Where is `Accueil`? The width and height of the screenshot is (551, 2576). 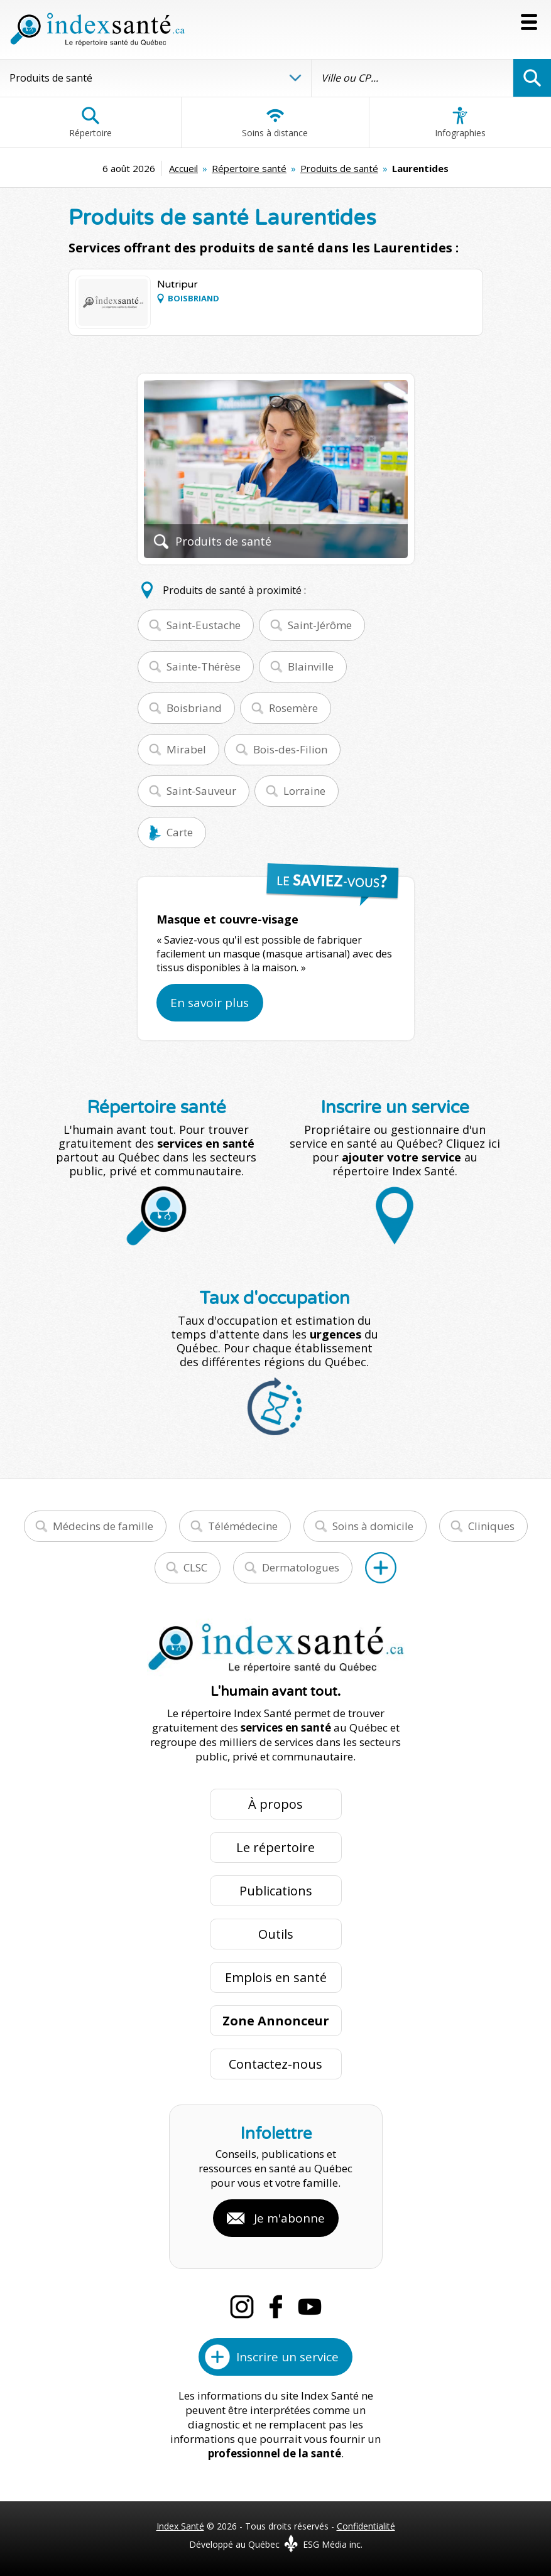 Accueil is located at coordinates (183, 168).